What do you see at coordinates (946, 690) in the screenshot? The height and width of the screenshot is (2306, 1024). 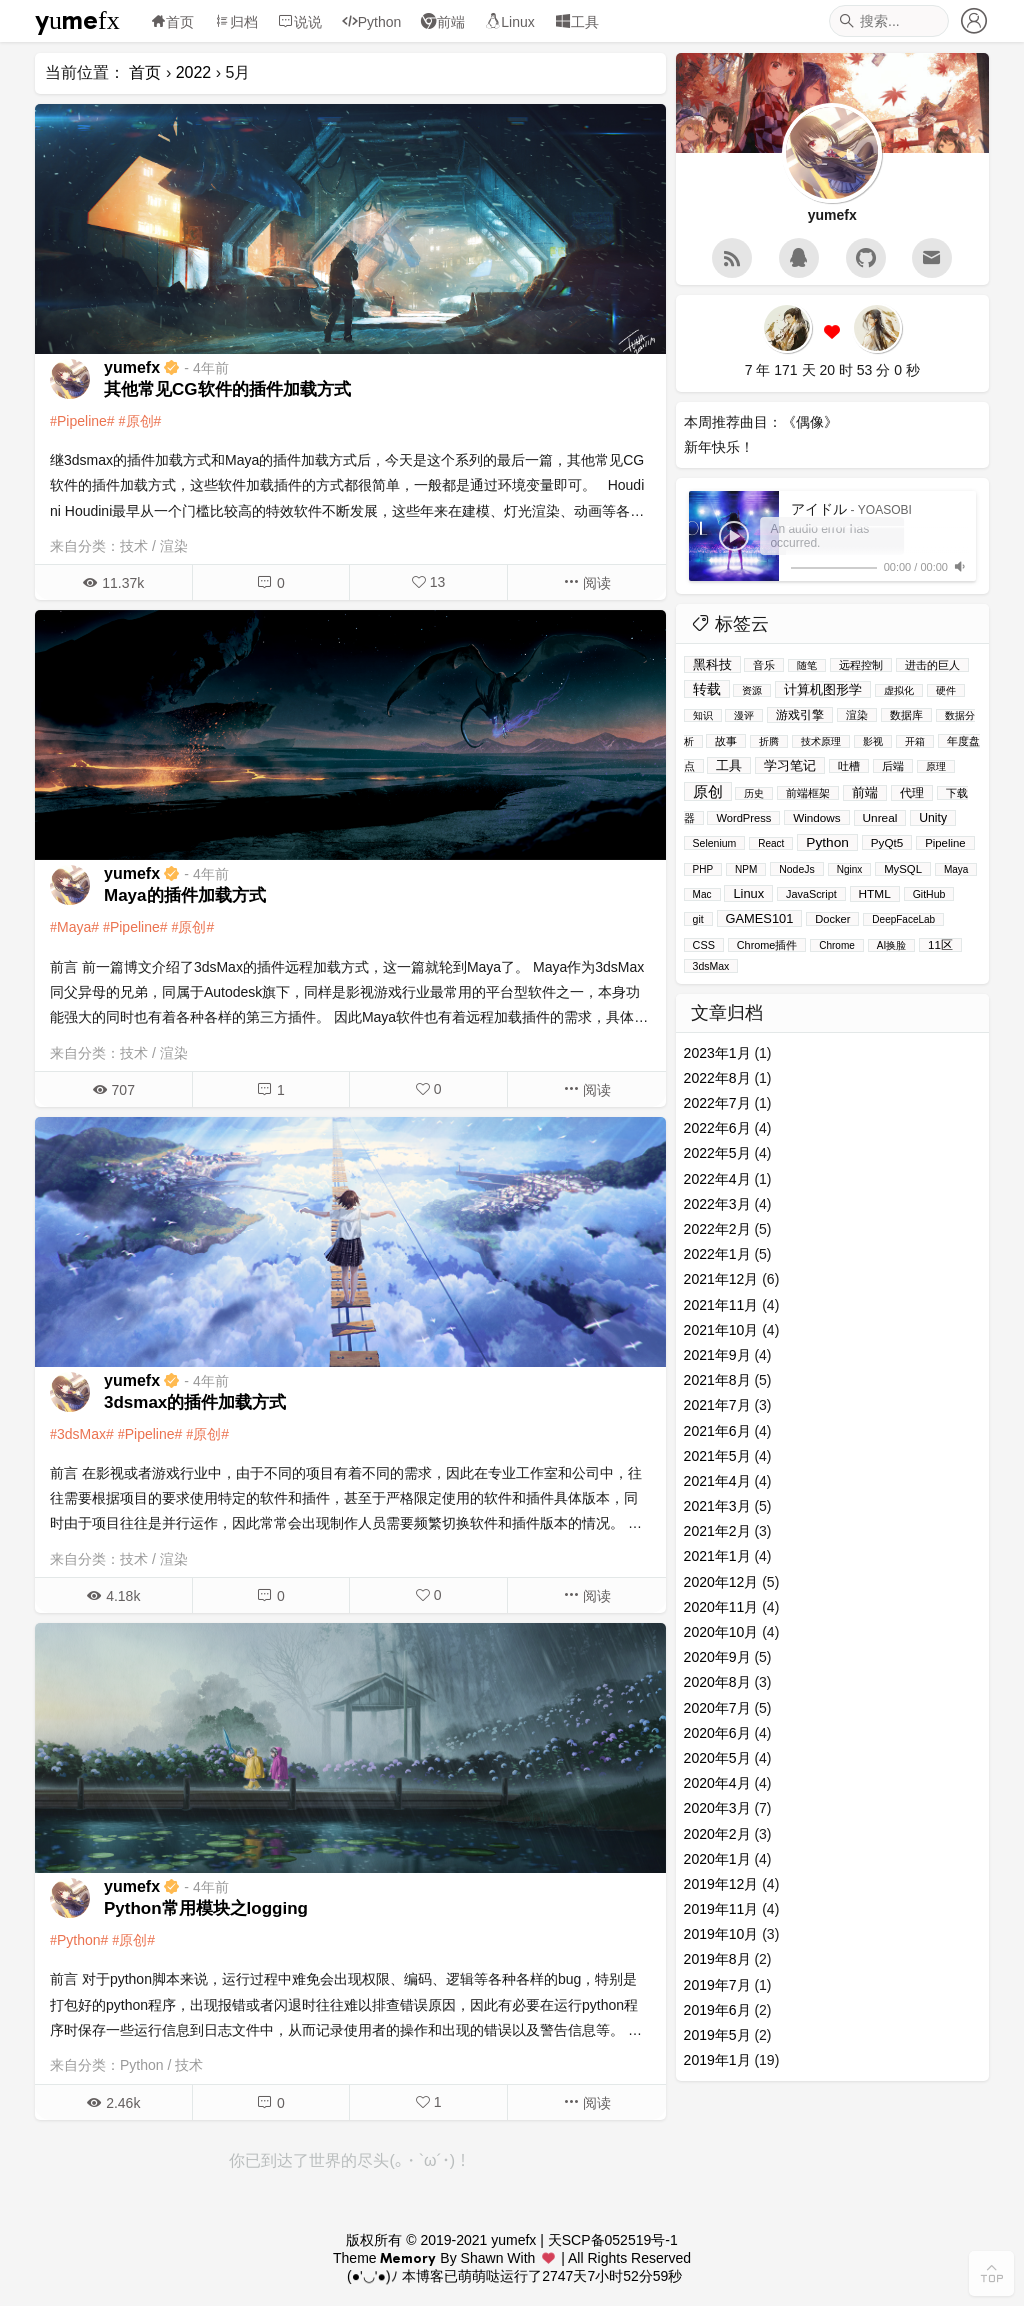 I see `硬件 [硬件 (1个项目)]` at bounding box center [946, 690].